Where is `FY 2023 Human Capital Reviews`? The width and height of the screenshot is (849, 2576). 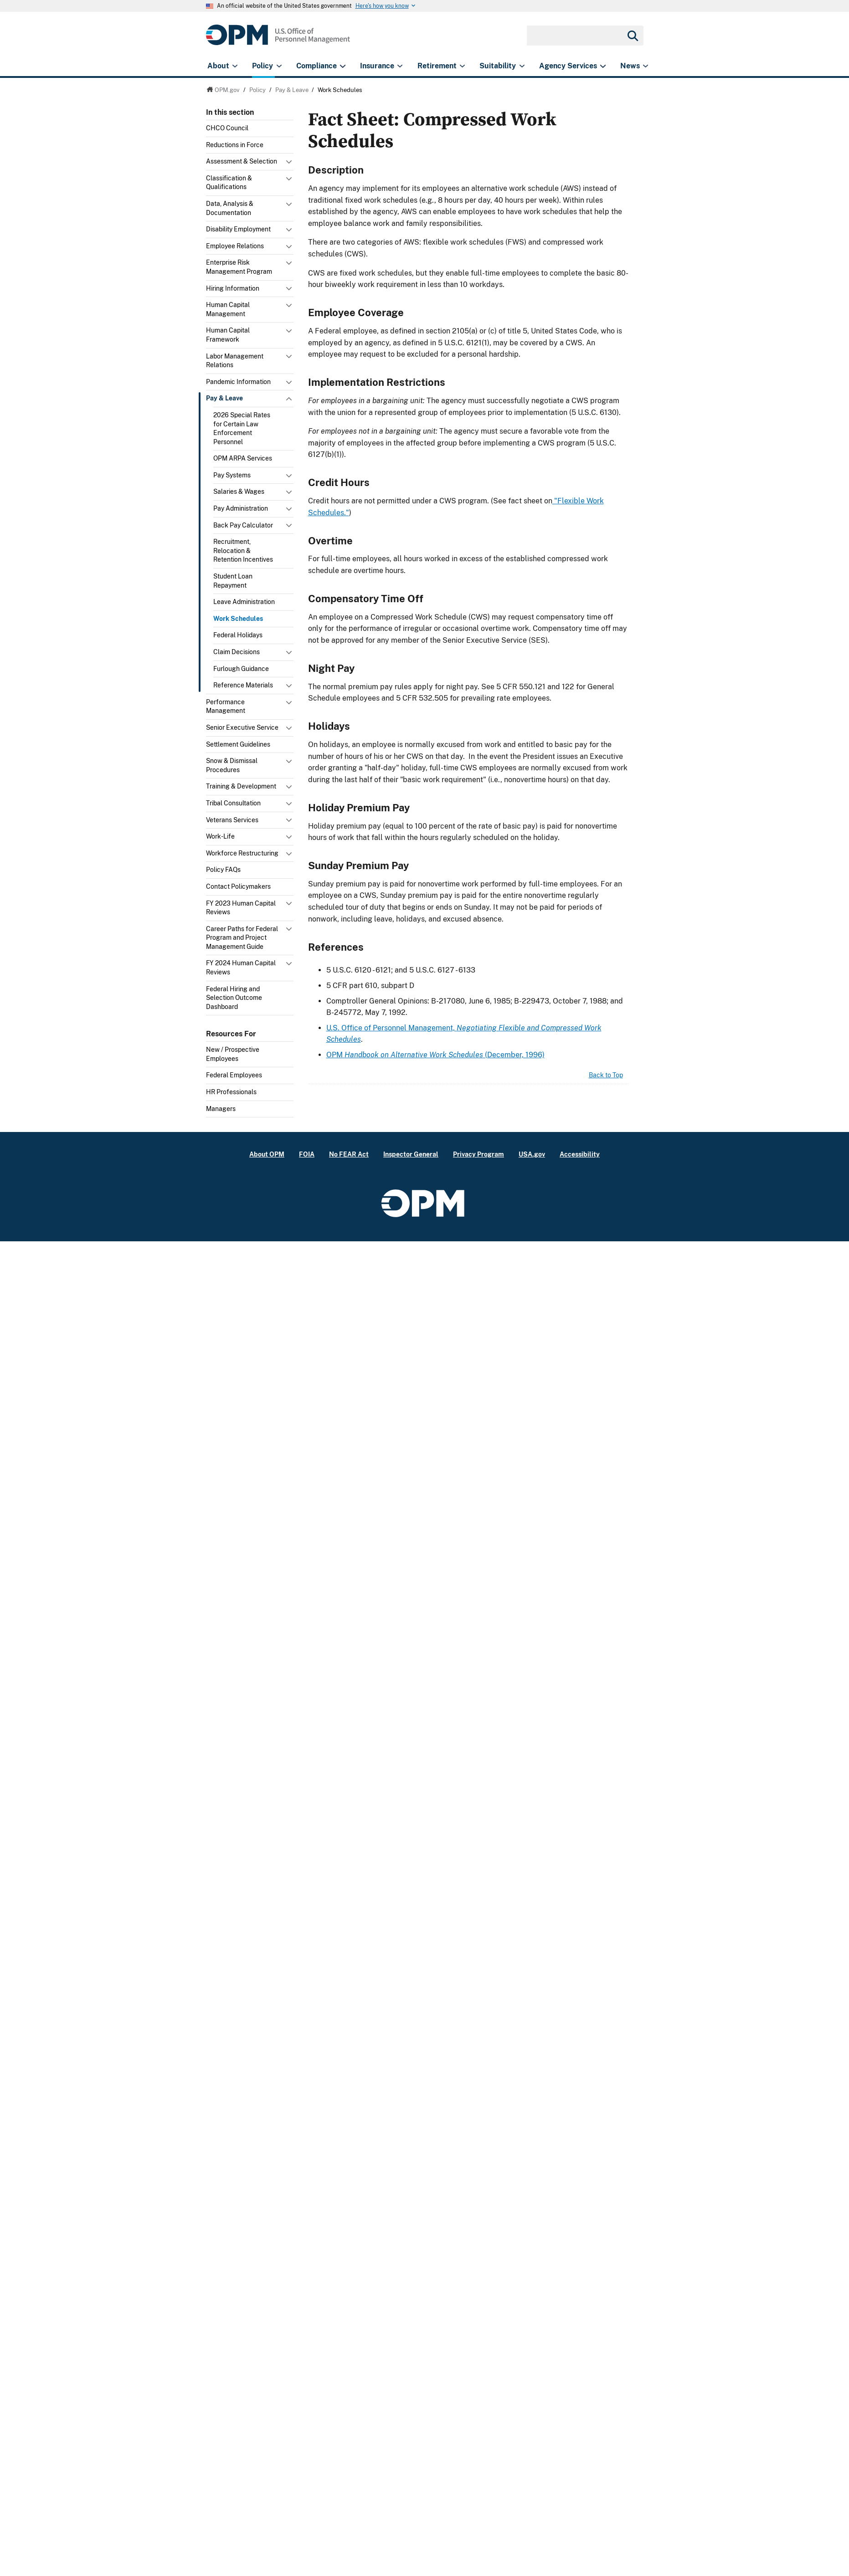 FY 2023 Human Capital Reviews is located at coordinates (241, 908).